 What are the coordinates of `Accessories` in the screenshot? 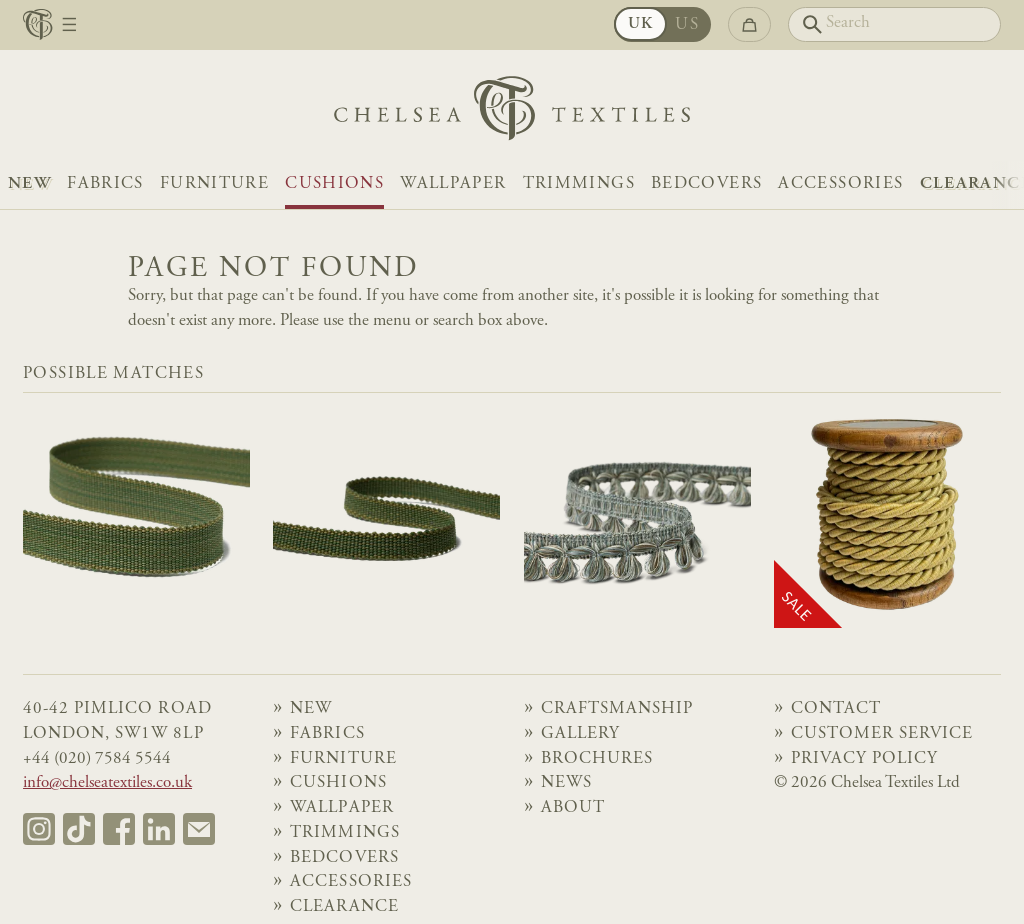 It's located at (840, 184).